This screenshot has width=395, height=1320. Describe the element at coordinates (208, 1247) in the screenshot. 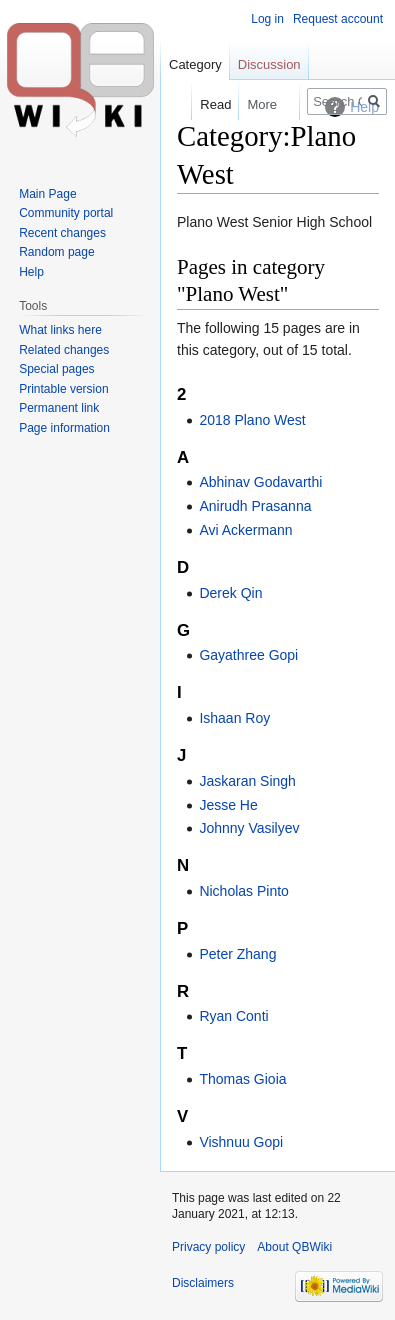

I see `Privacy policy` at that location.